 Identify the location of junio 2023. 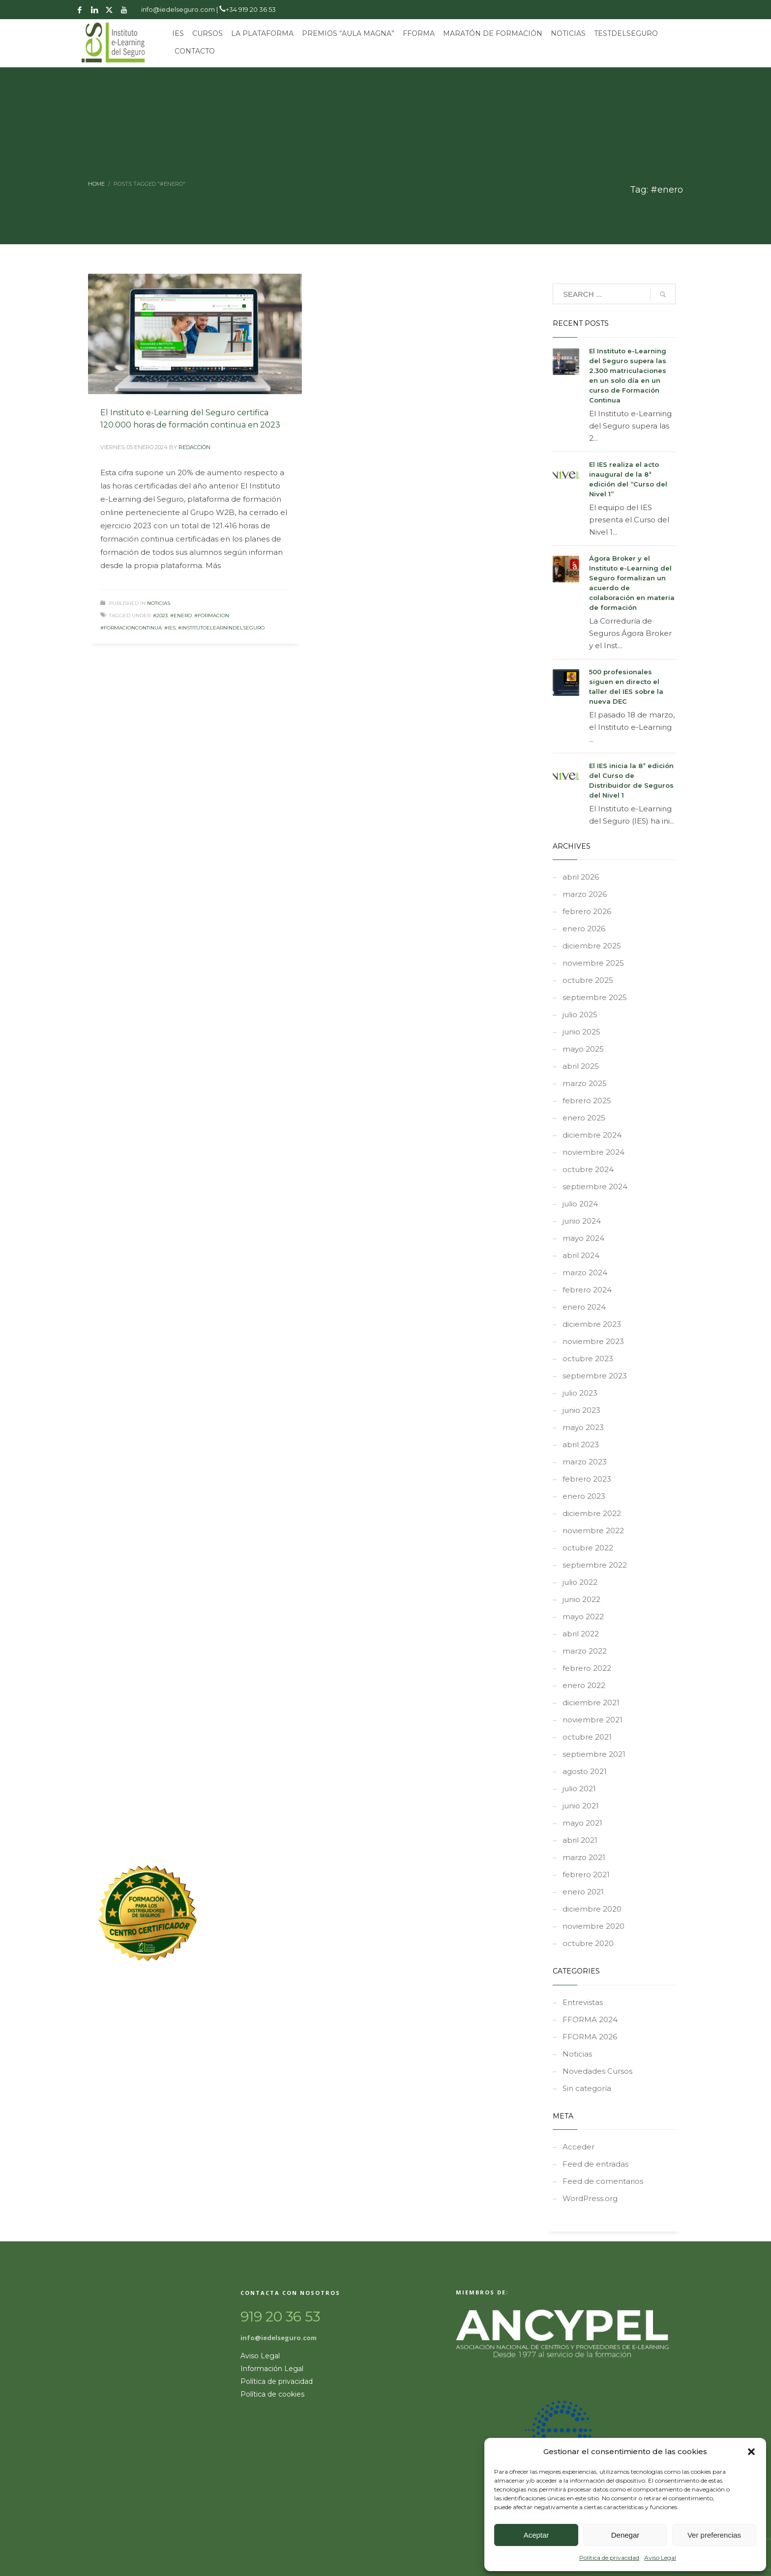
(581, 1410).